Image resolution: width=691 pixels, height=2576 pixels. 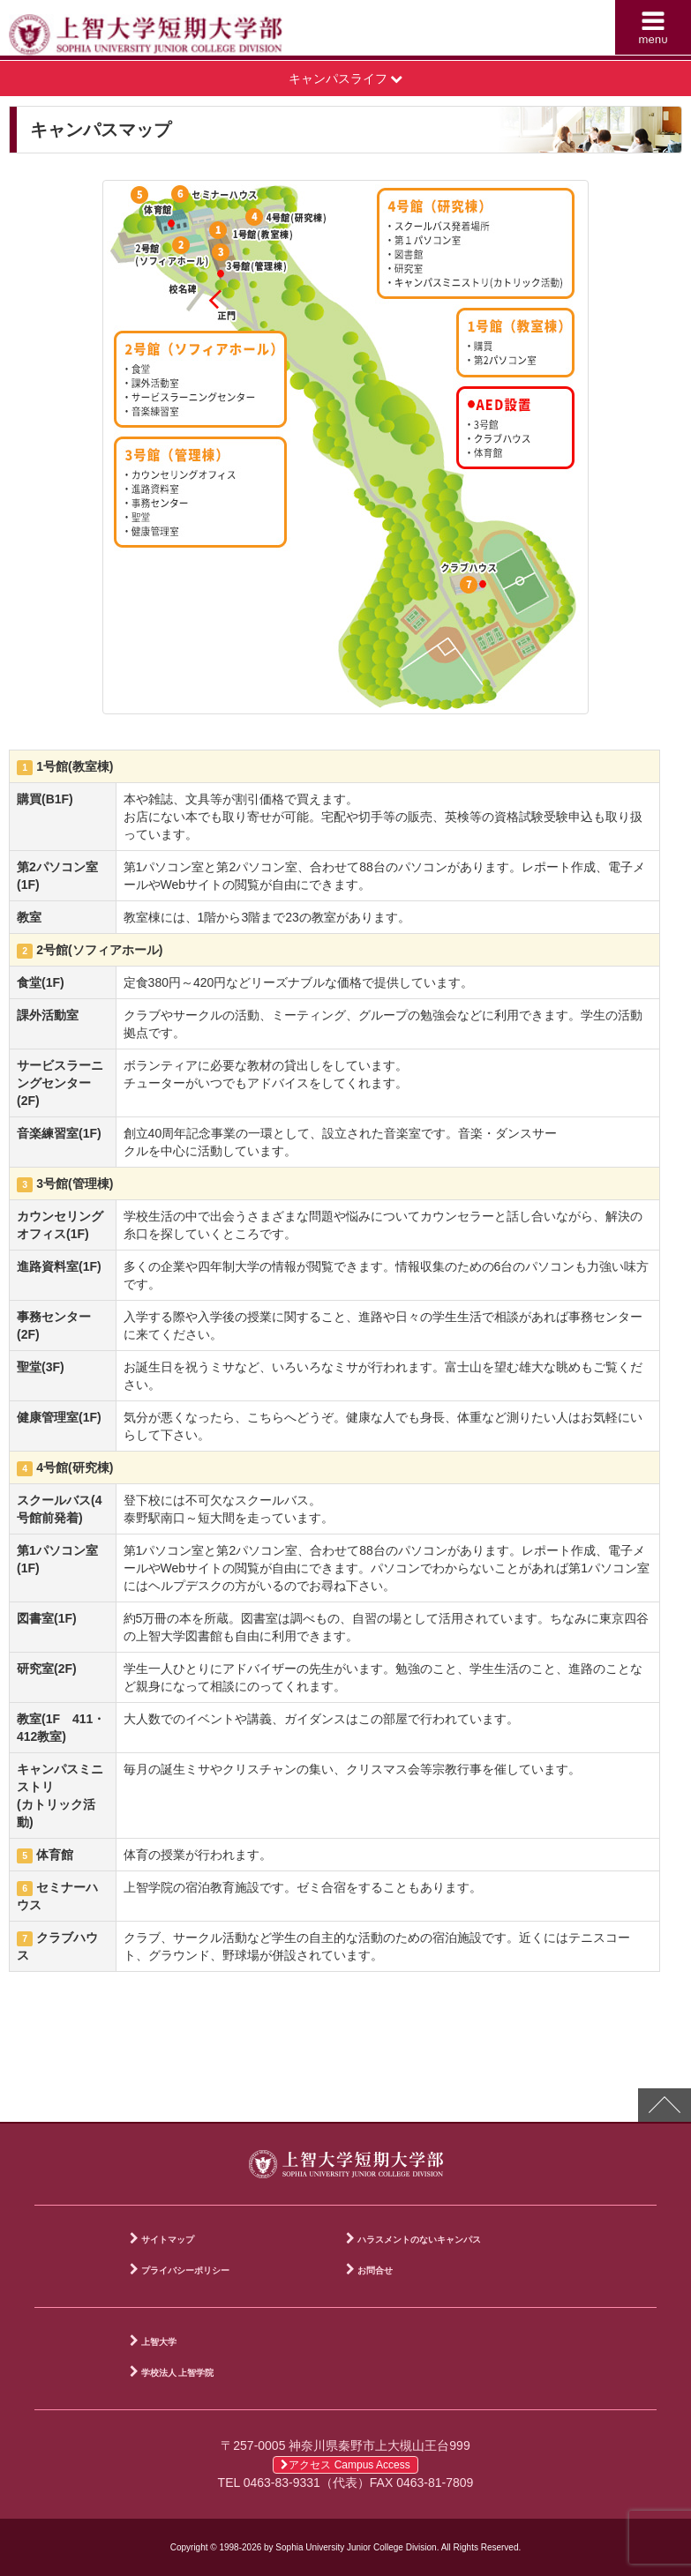 What do you see at coordinates (167, 2239) in the screenshot?
I see `サイトマップ` at bounding box center [167, 2239].